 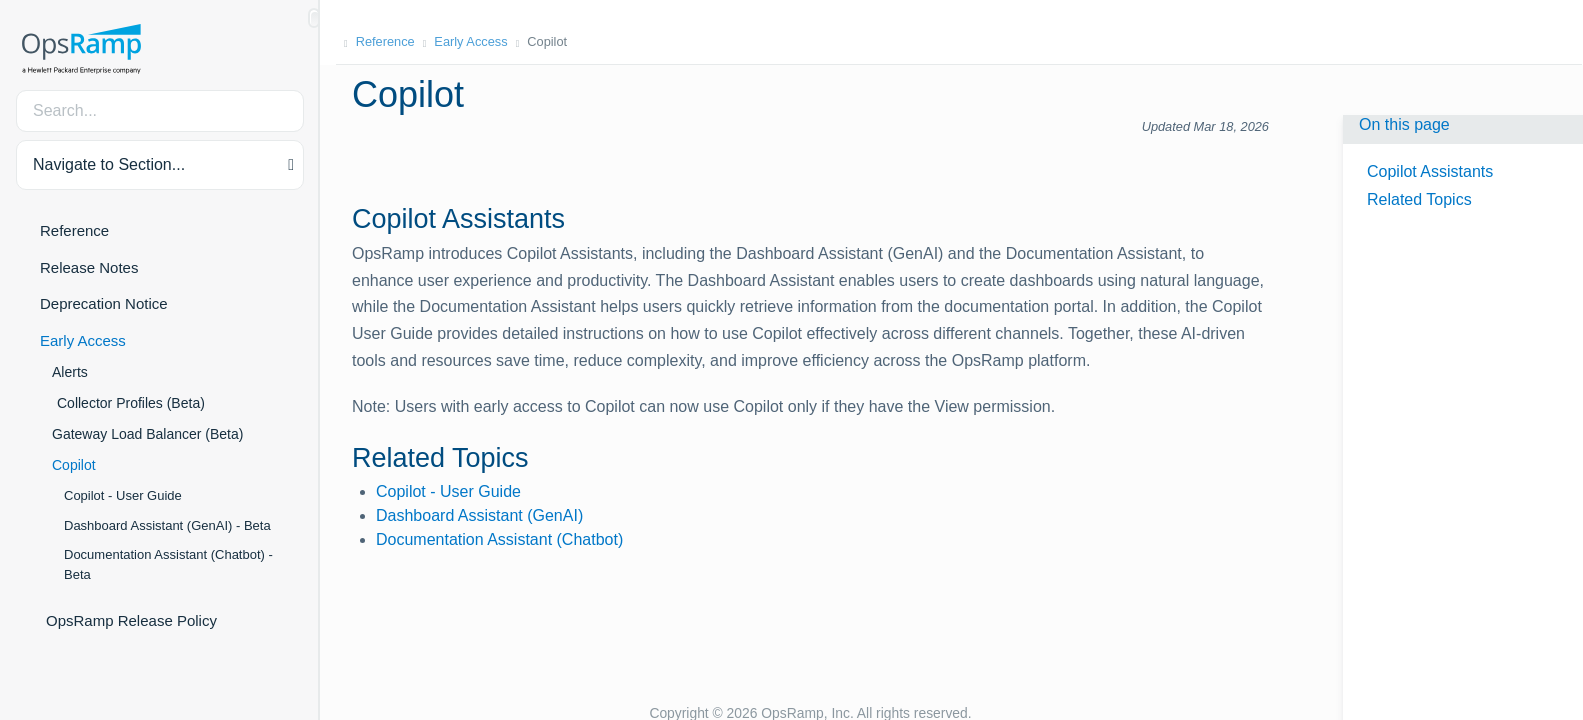 What do you see at coordinates (89, 267) in the screenshot?
I see `Release Notes` at bounding box center [89, 267].